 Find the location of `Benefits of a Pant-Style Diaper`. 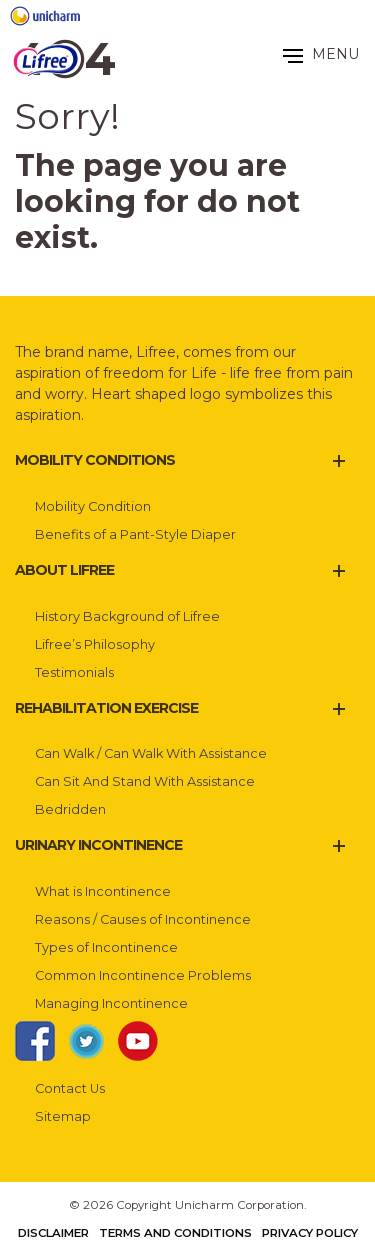

Benefits of a Pant-Style Diaper is located at coordinates (135, 534).